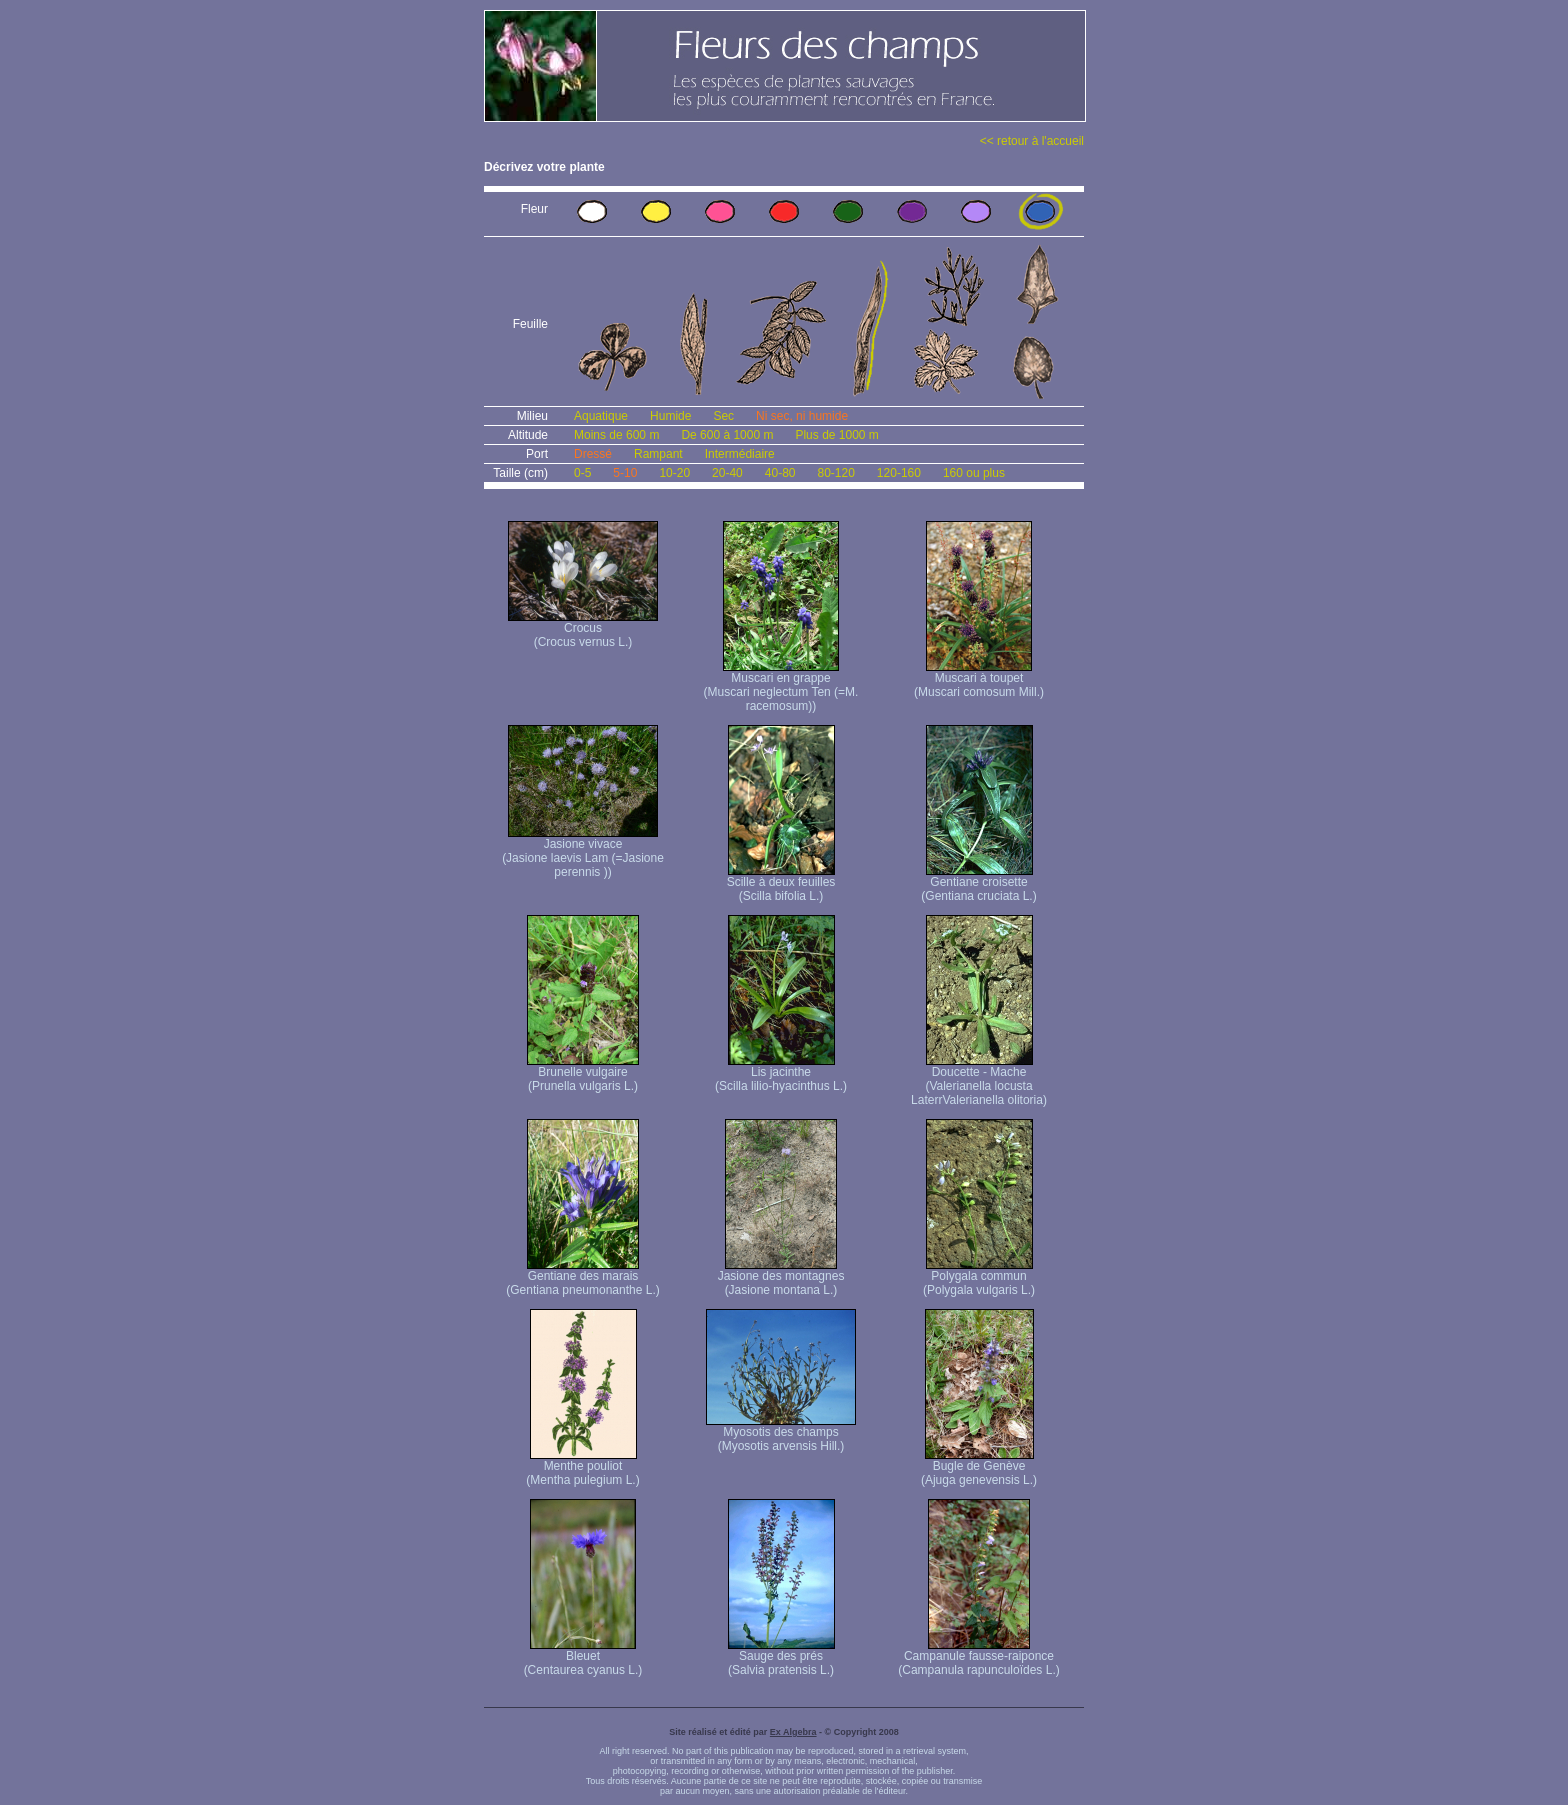  Describe the element at coordinates (625, 473) in the screenshot. I see `5-10` at that location.